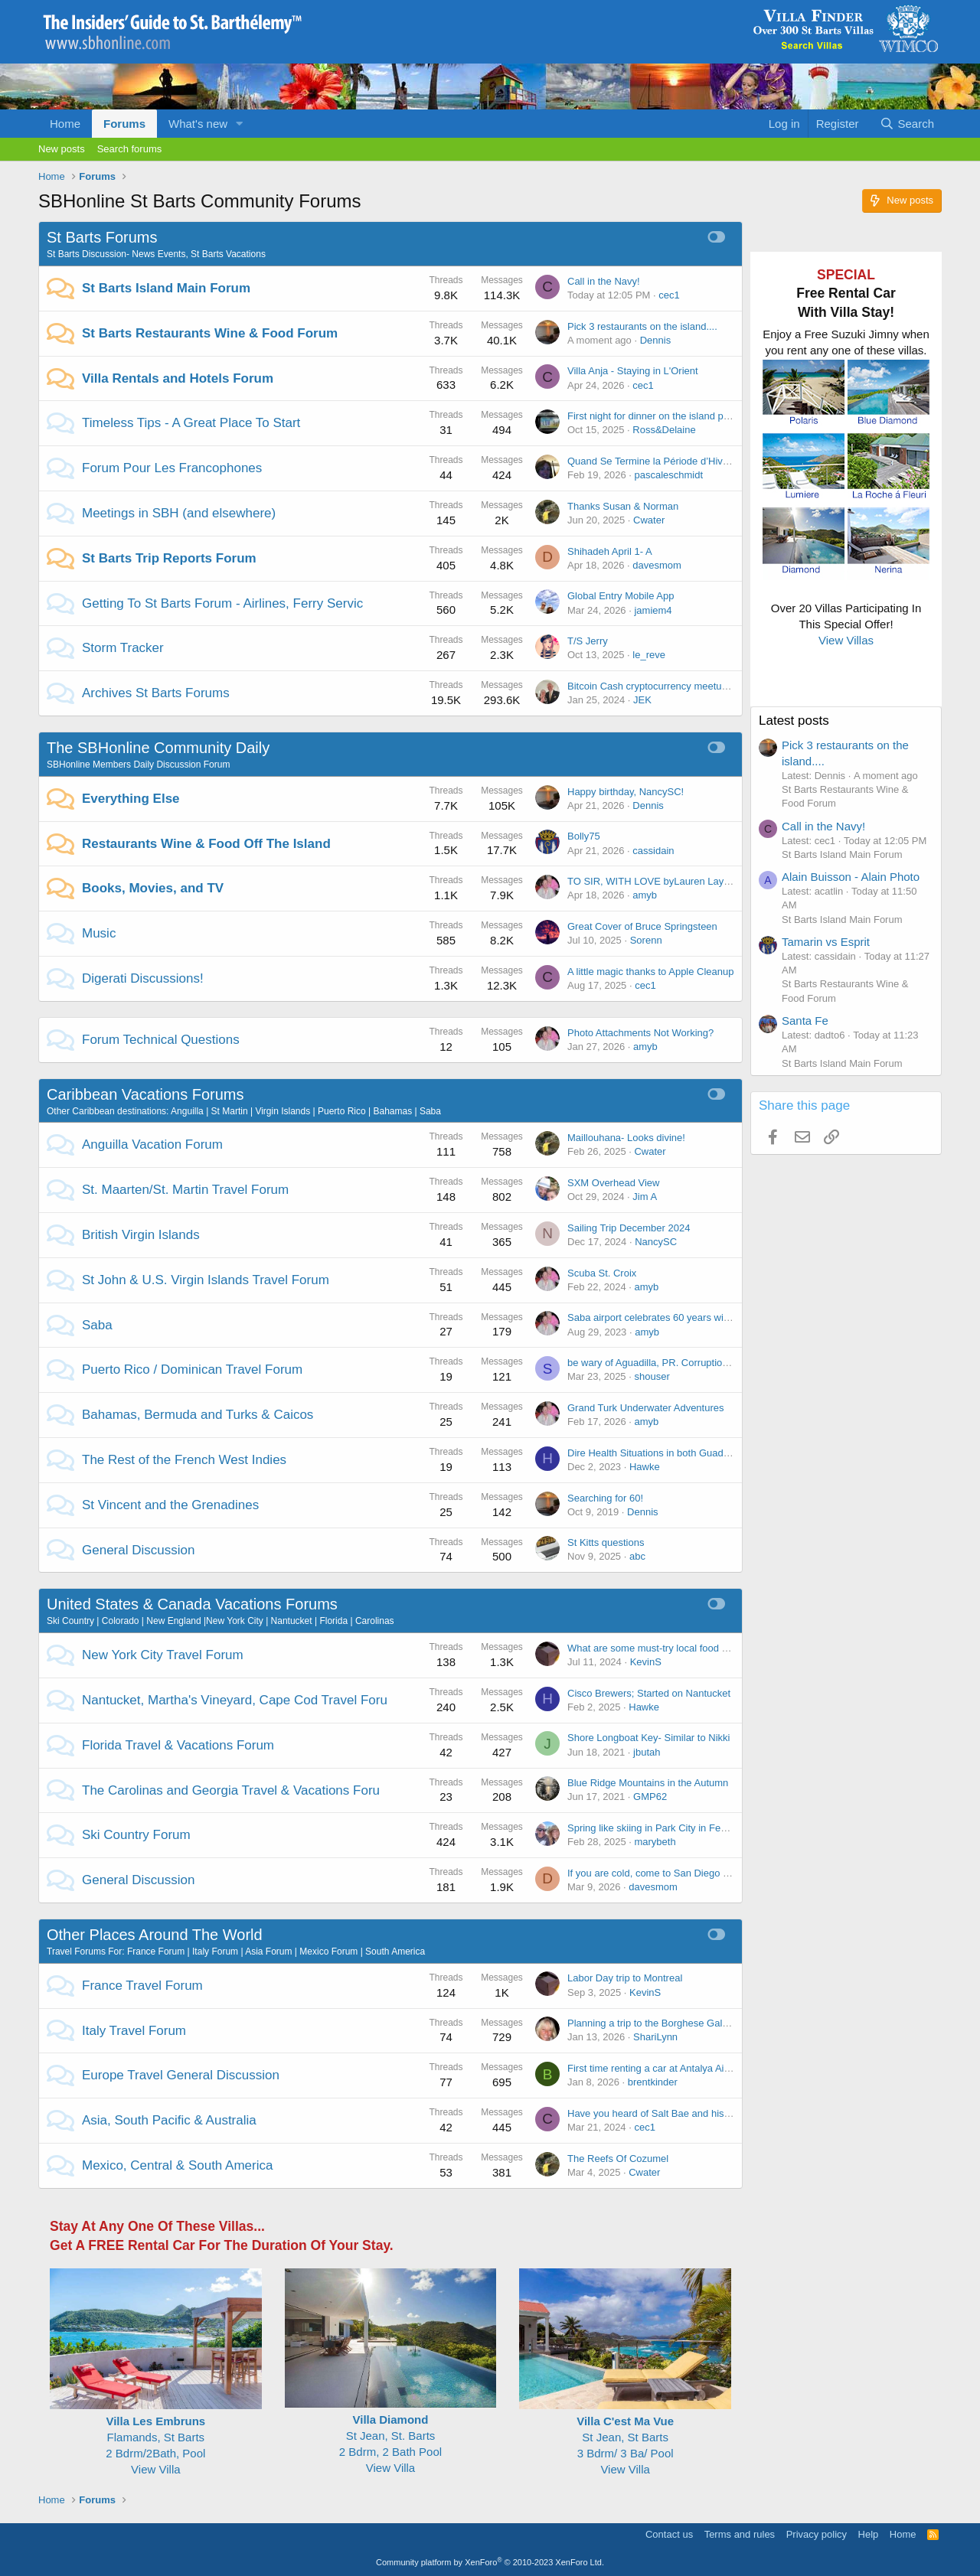 The image size is (980, 2576). What do you see at coordinates (617, 2158) in the screenshot?
I see `The Reefs Of Cozumel` at bounding box center [617, 2158].